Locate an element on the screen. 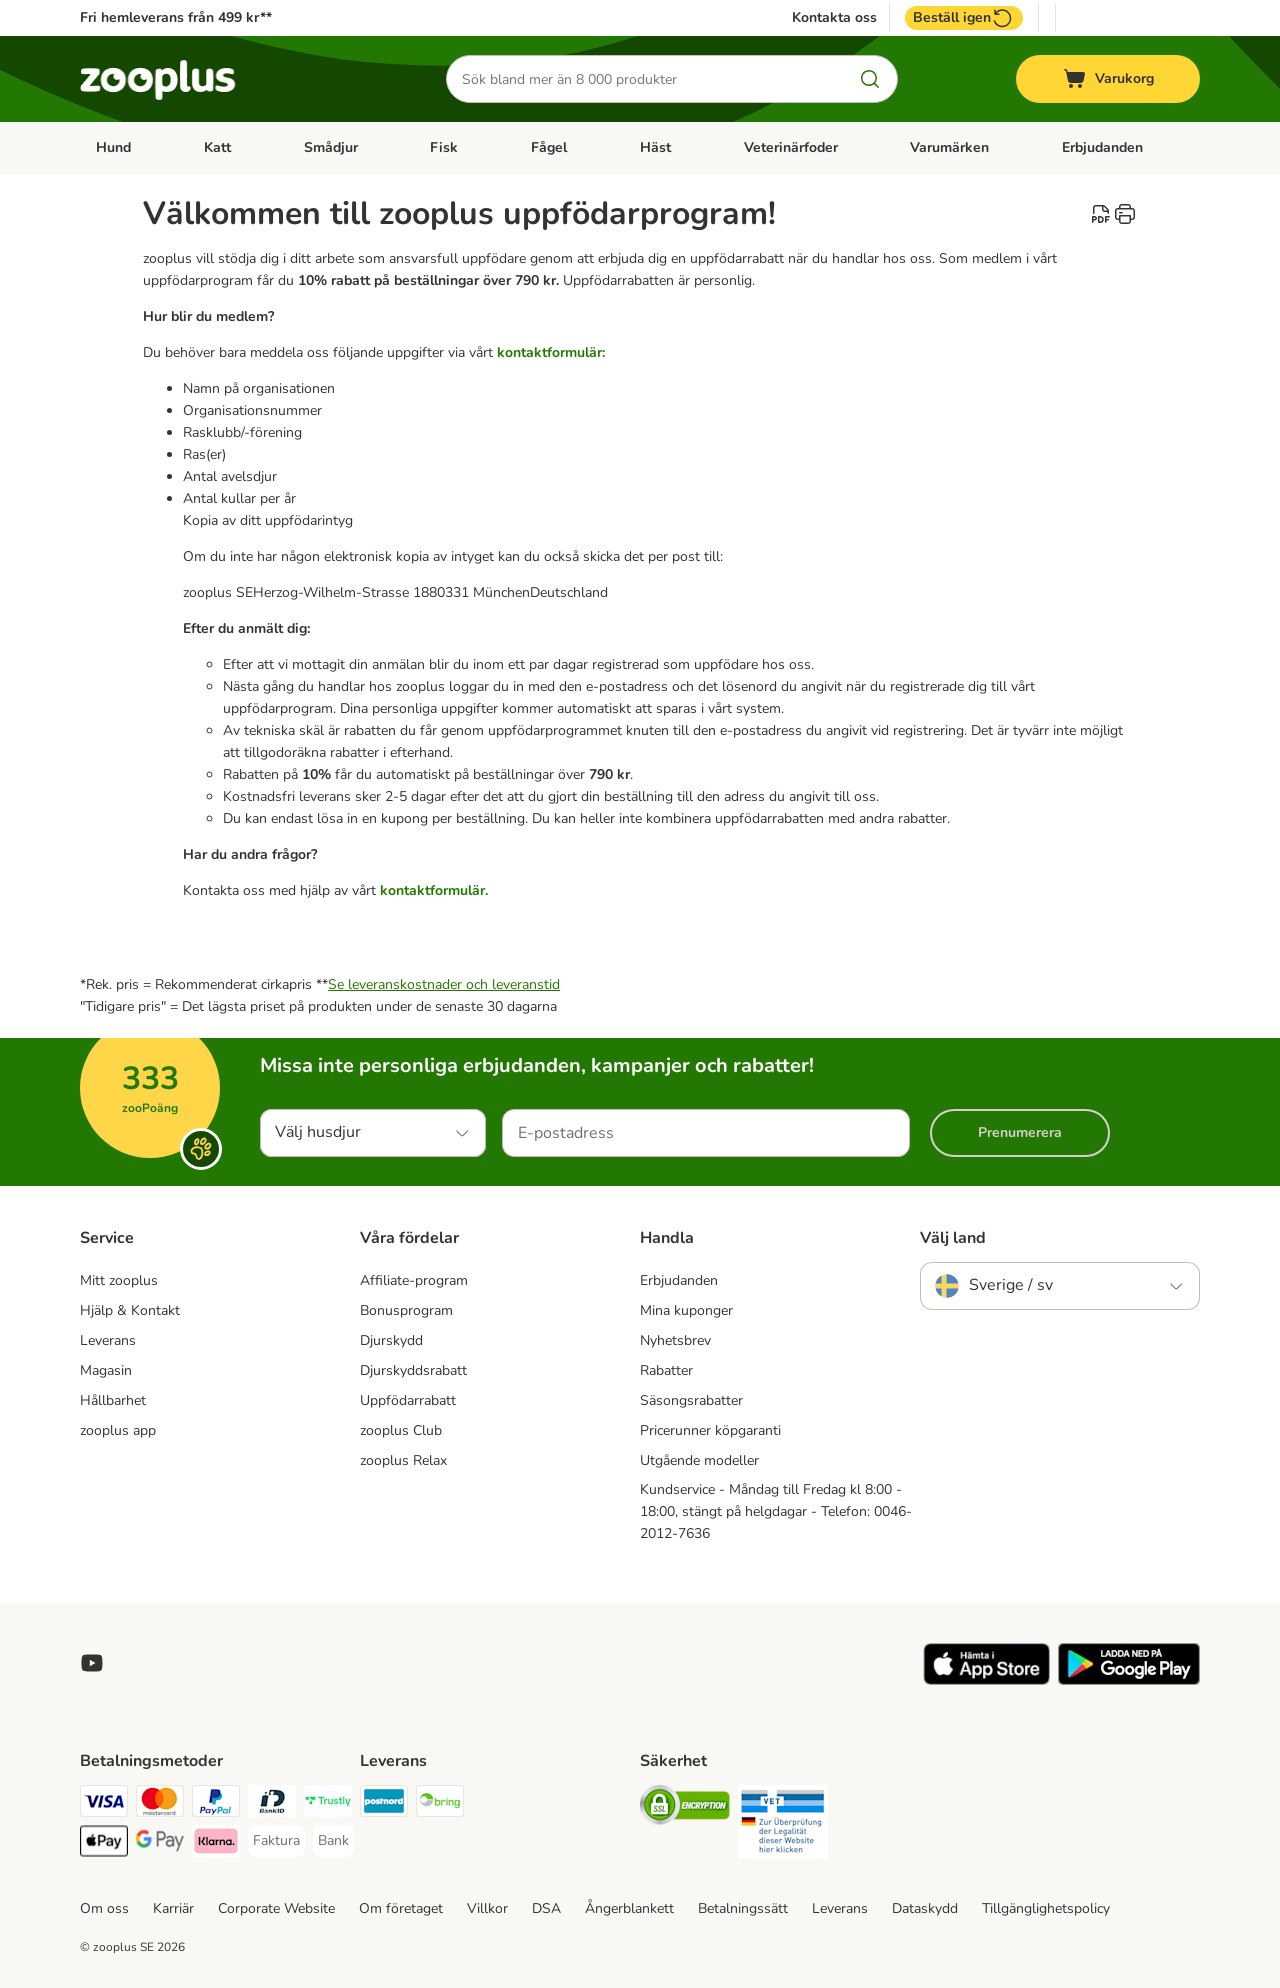  Tillgänglighetspolicy is located at coordinates (1046, 1908).